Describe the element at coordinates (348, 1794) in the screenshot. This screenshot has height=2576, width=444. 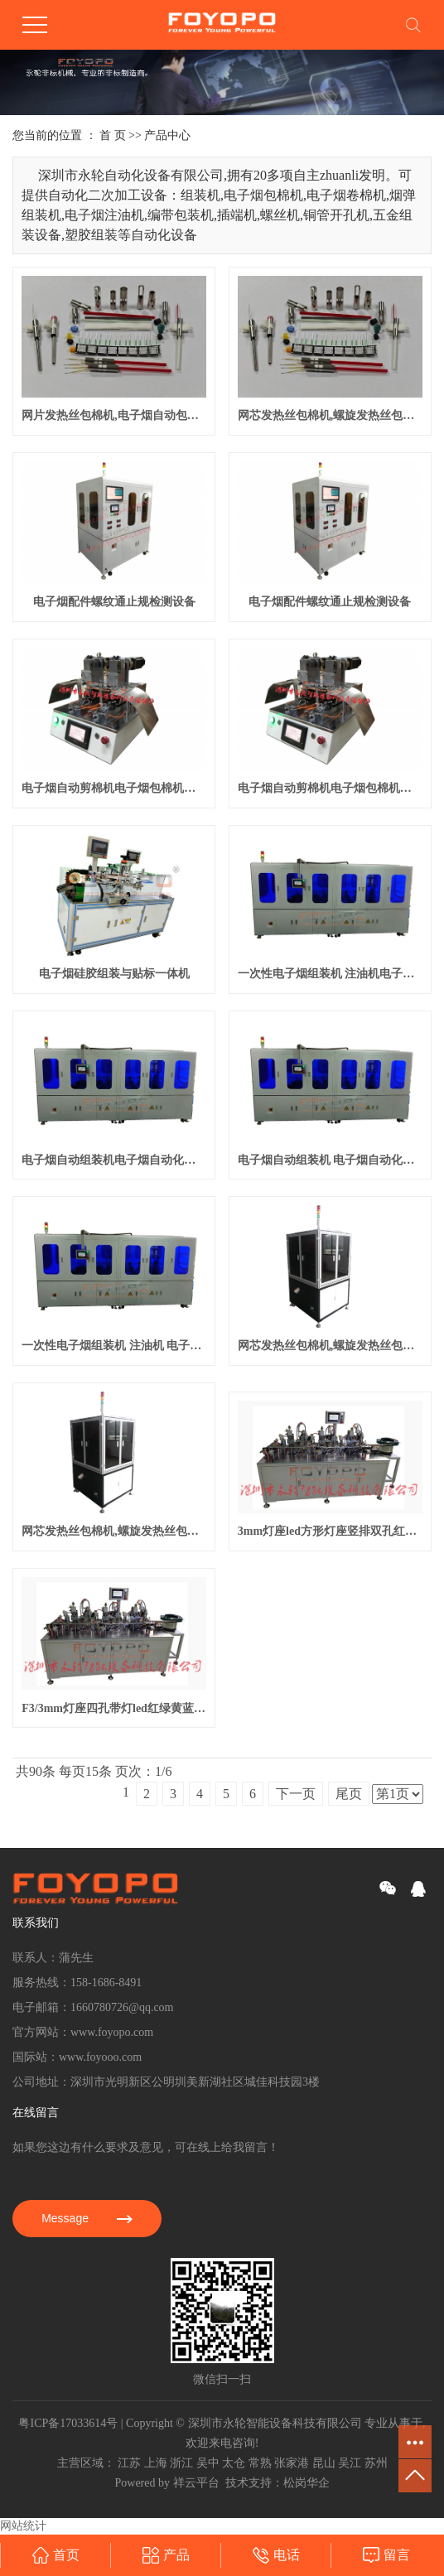
I see `尾页` at that location.